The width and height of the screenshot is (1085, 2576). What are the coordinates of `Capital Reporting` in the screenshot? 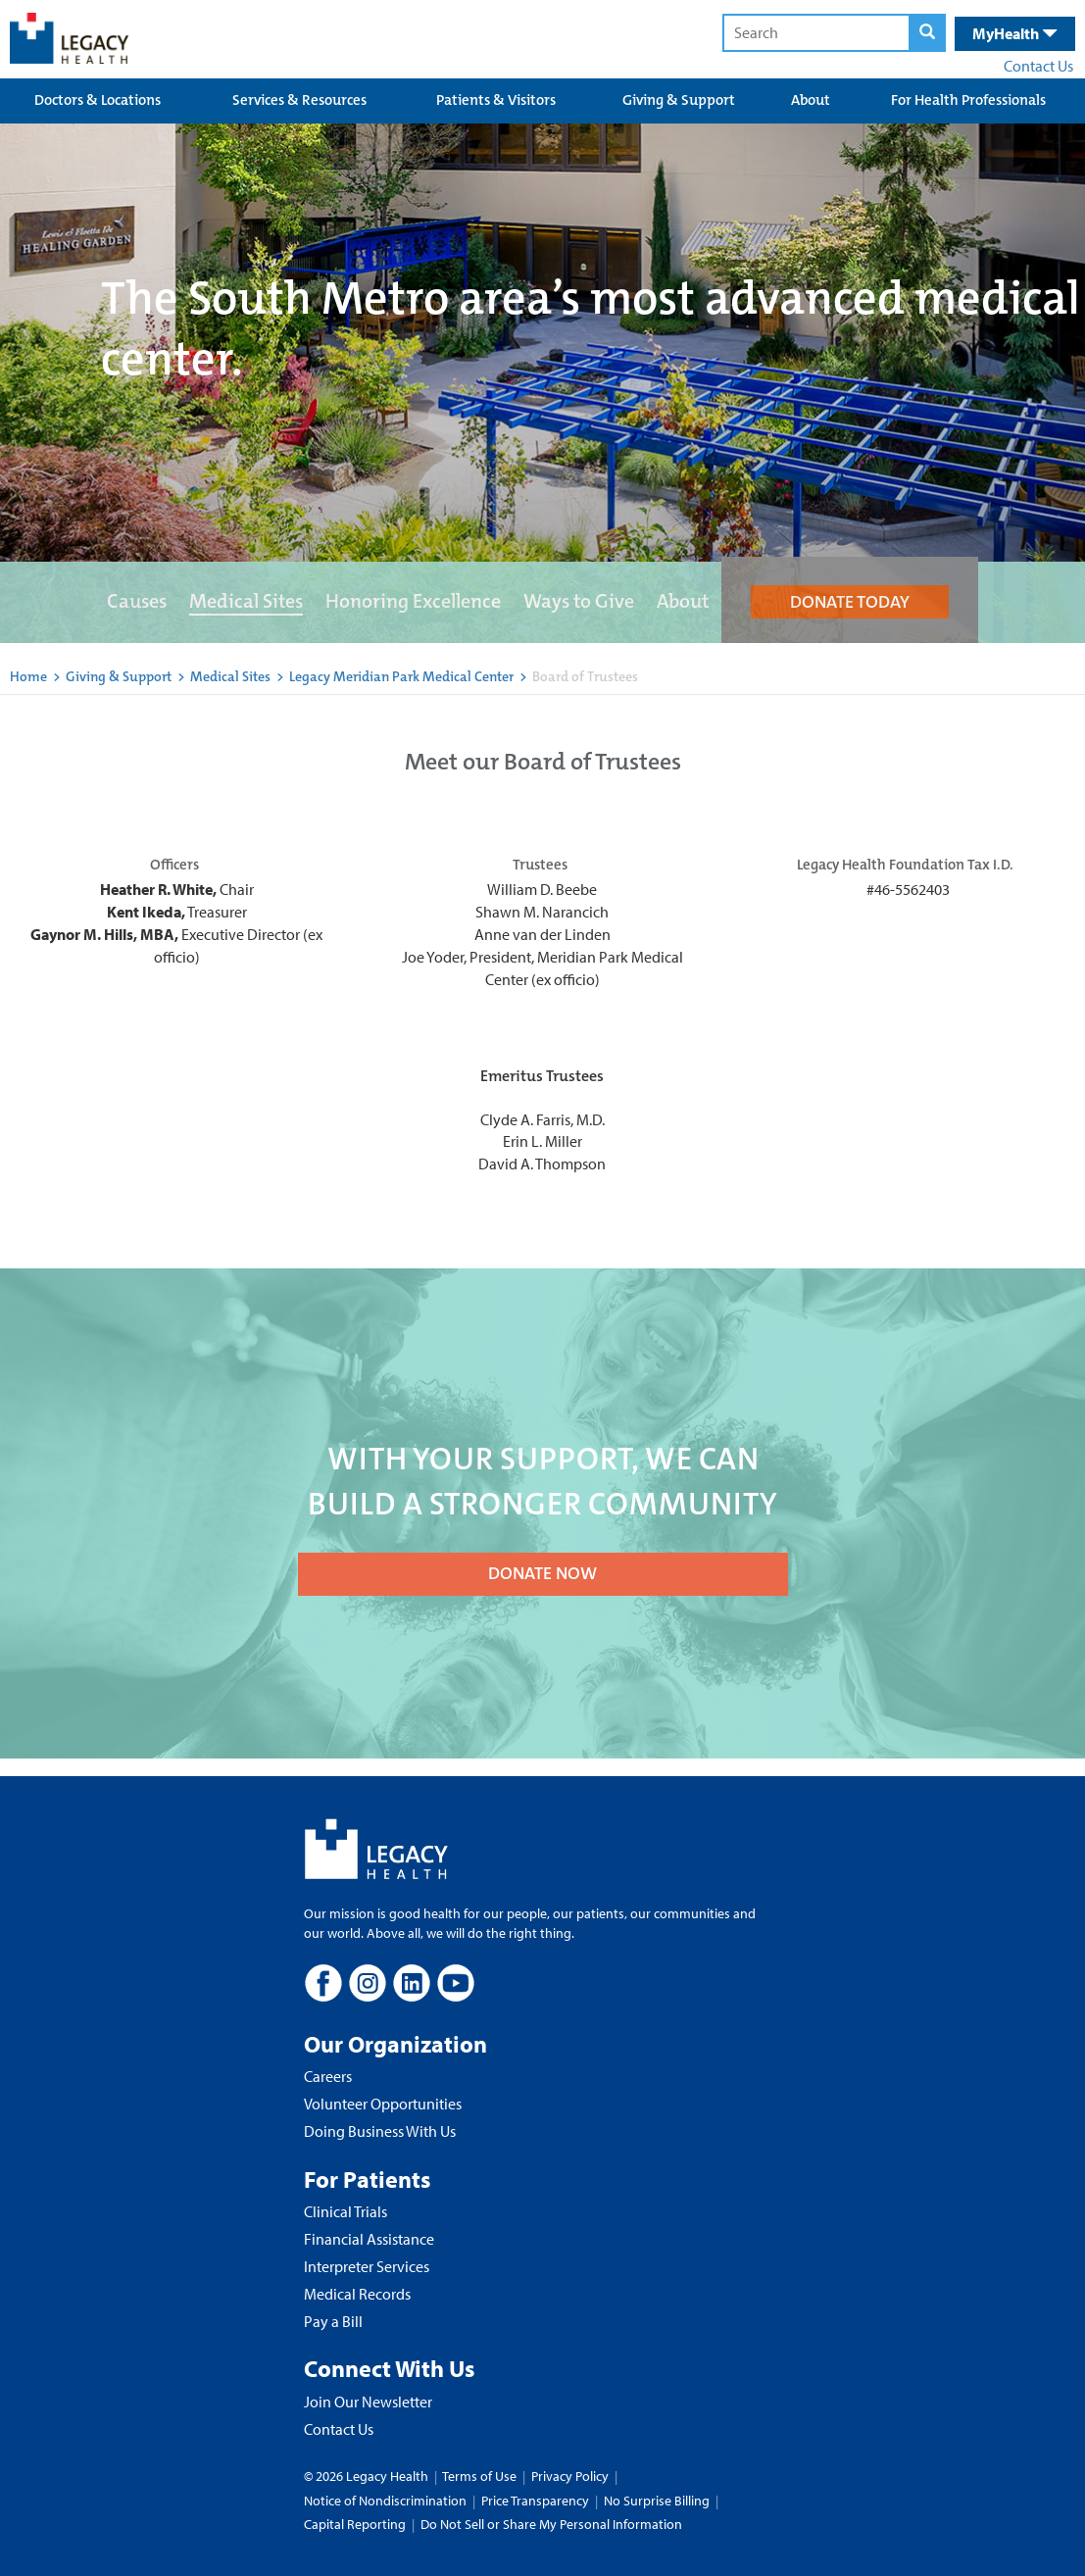 It's located at (355, 2524).